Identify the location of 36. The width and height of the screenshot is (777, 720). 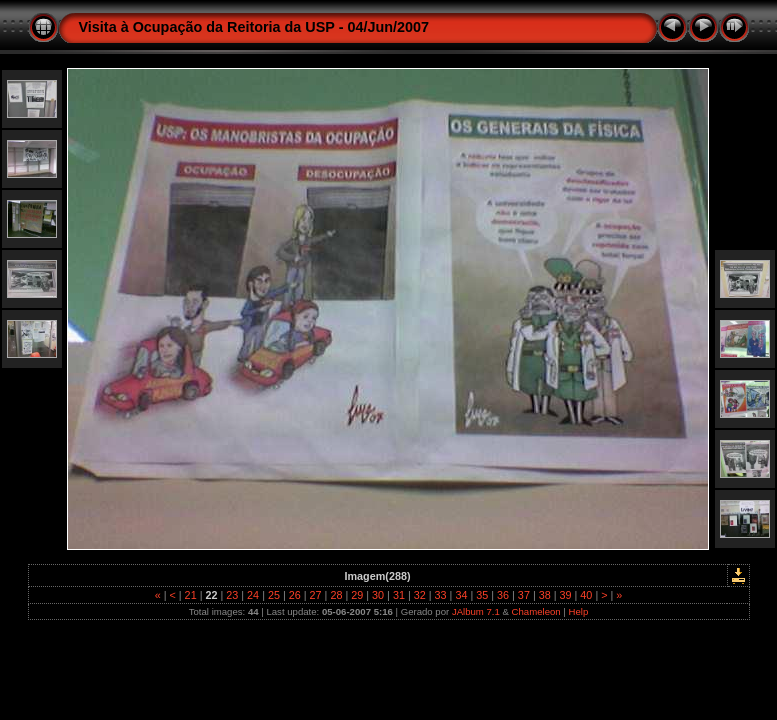
(503, 595).